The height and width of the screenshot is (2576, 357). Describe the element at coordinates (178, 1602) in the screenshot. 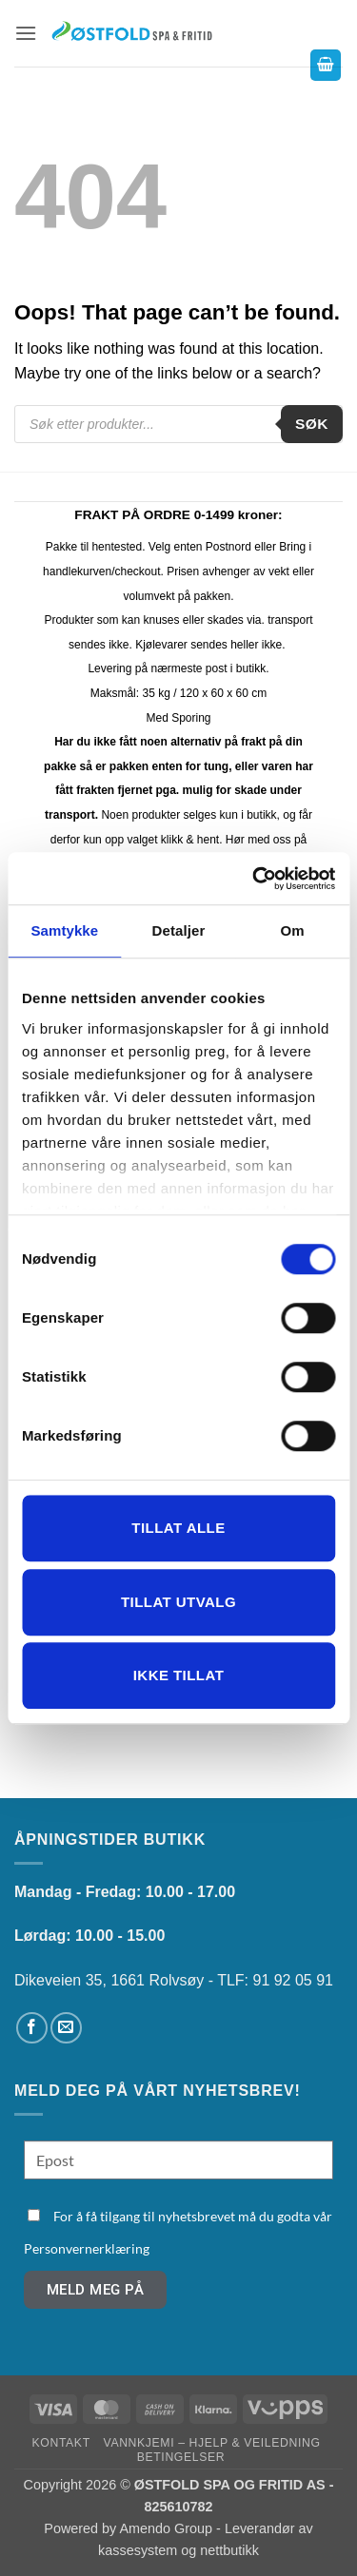

I see `tillat utvalg` at that location.